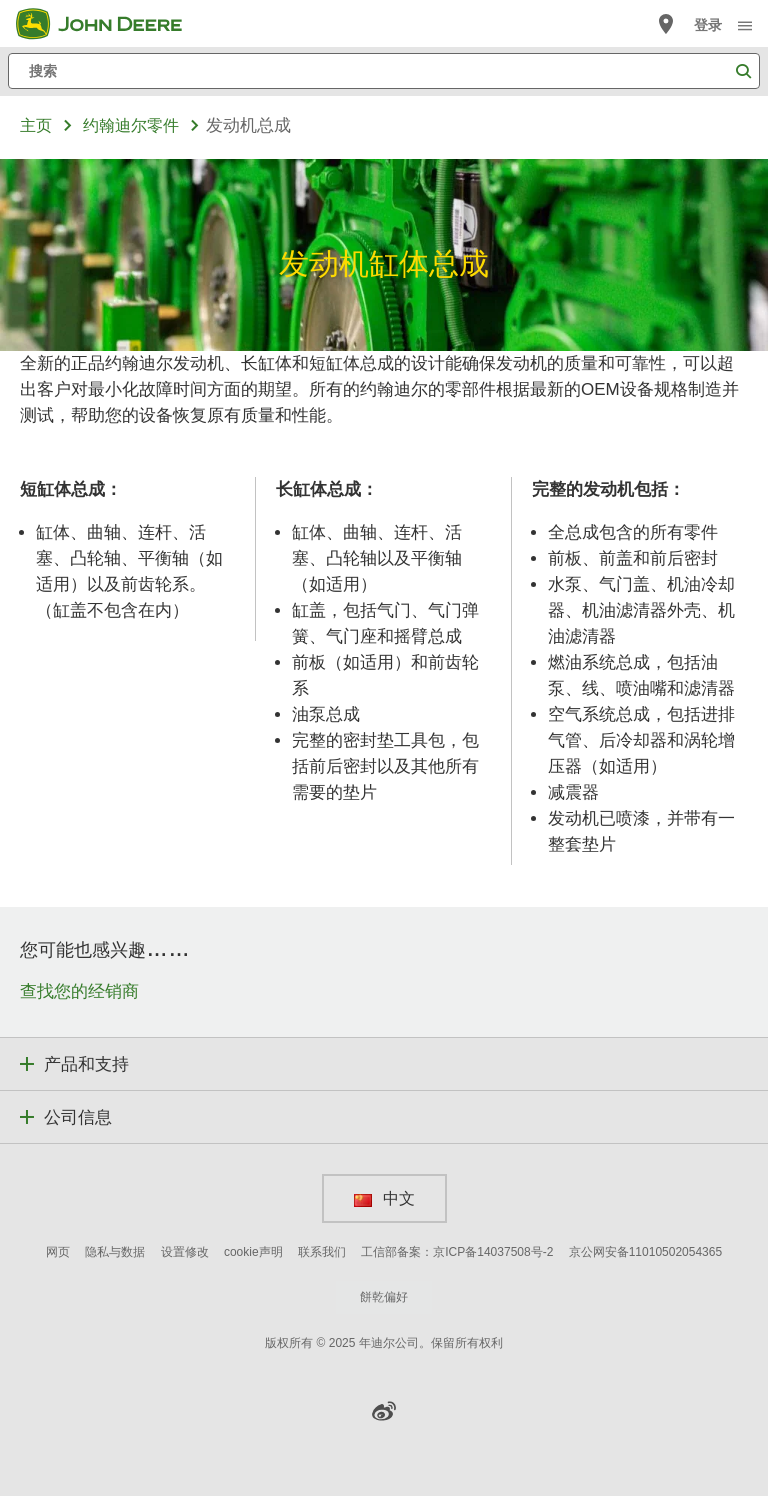 The image size is (768, 1496). Describe the element at coordinates (36, 125) in the screenshot. I see `主页` at that location.